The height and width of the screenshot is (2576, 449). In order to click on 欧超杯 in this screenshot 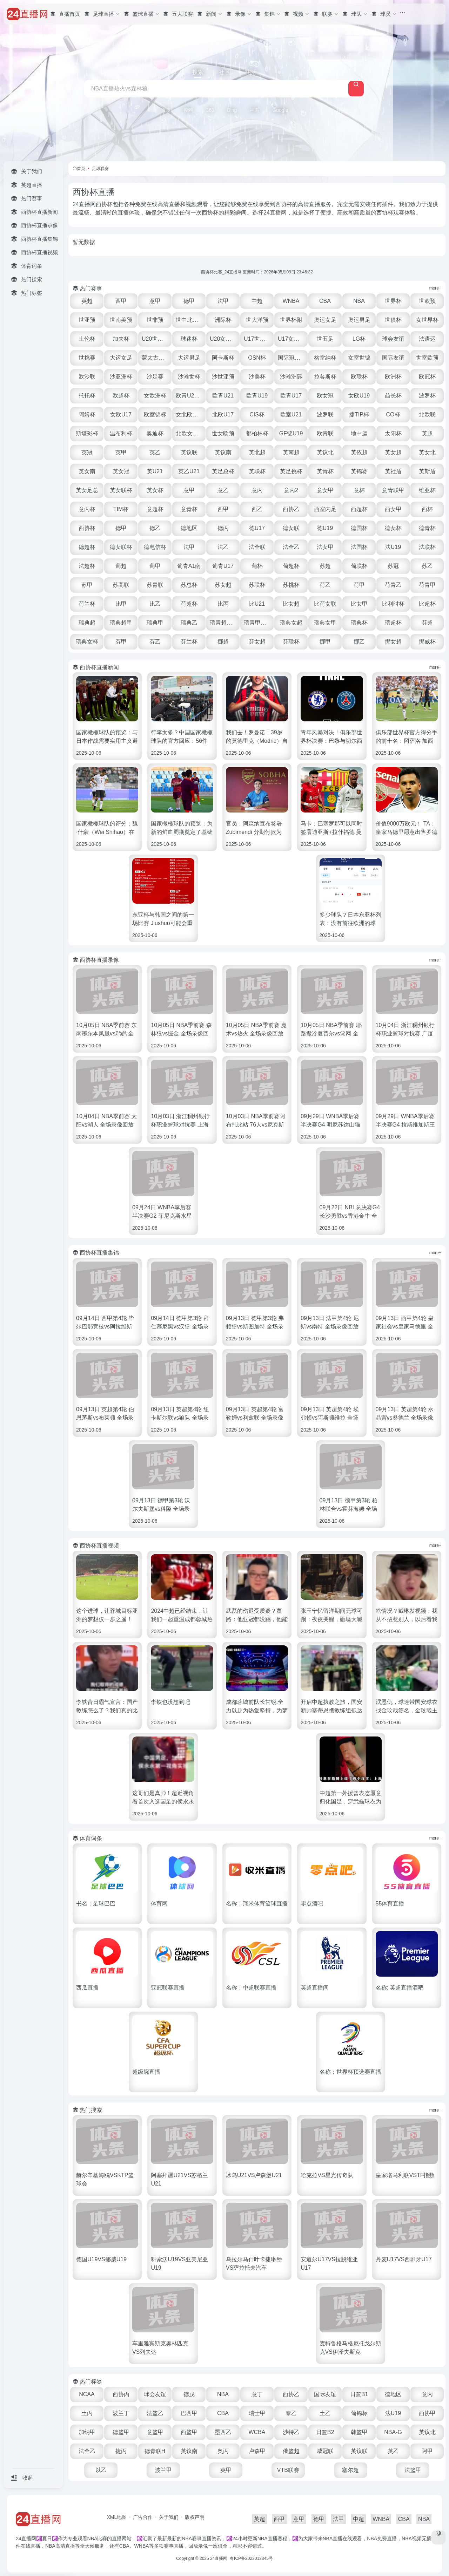, I will do `click(121, 396)`.